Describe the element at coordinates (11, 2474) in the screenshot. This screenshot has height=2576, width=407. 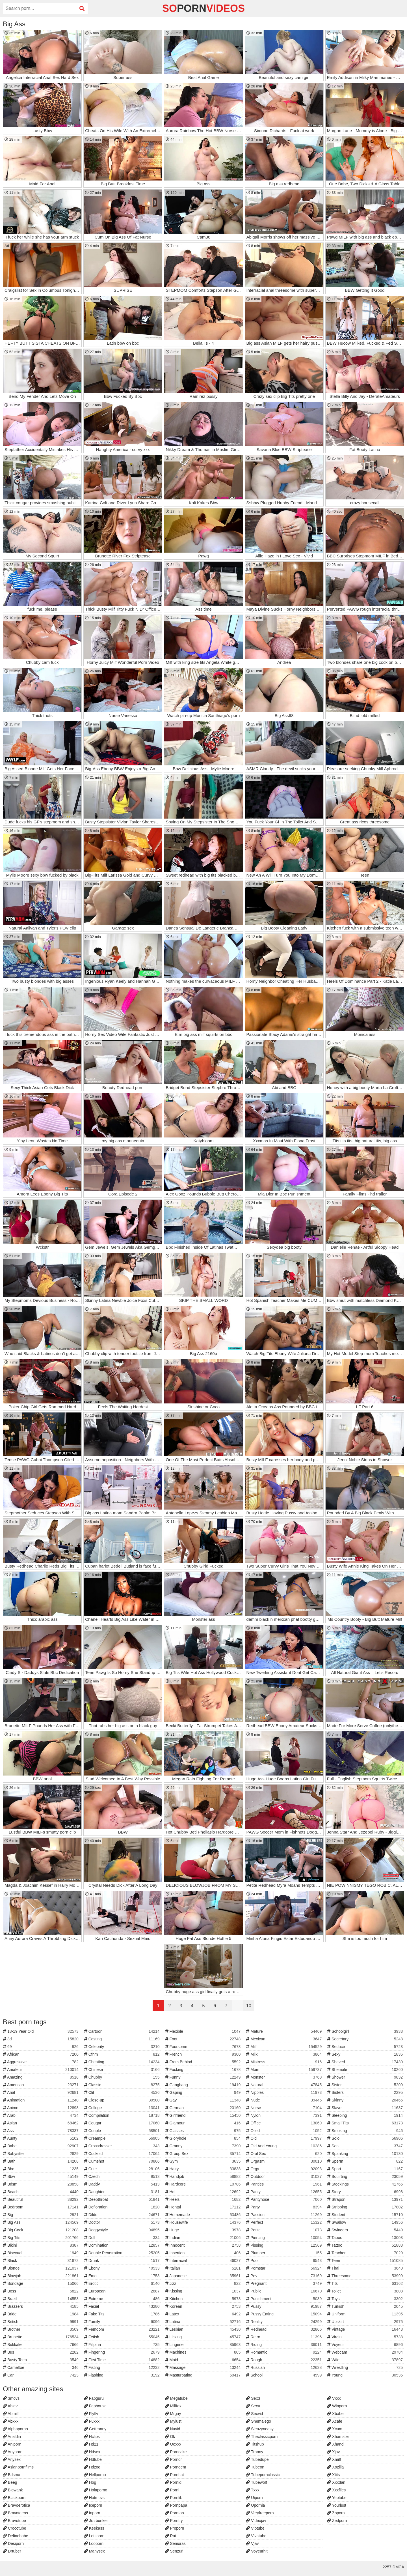
I see `Bdsmx` at that location.